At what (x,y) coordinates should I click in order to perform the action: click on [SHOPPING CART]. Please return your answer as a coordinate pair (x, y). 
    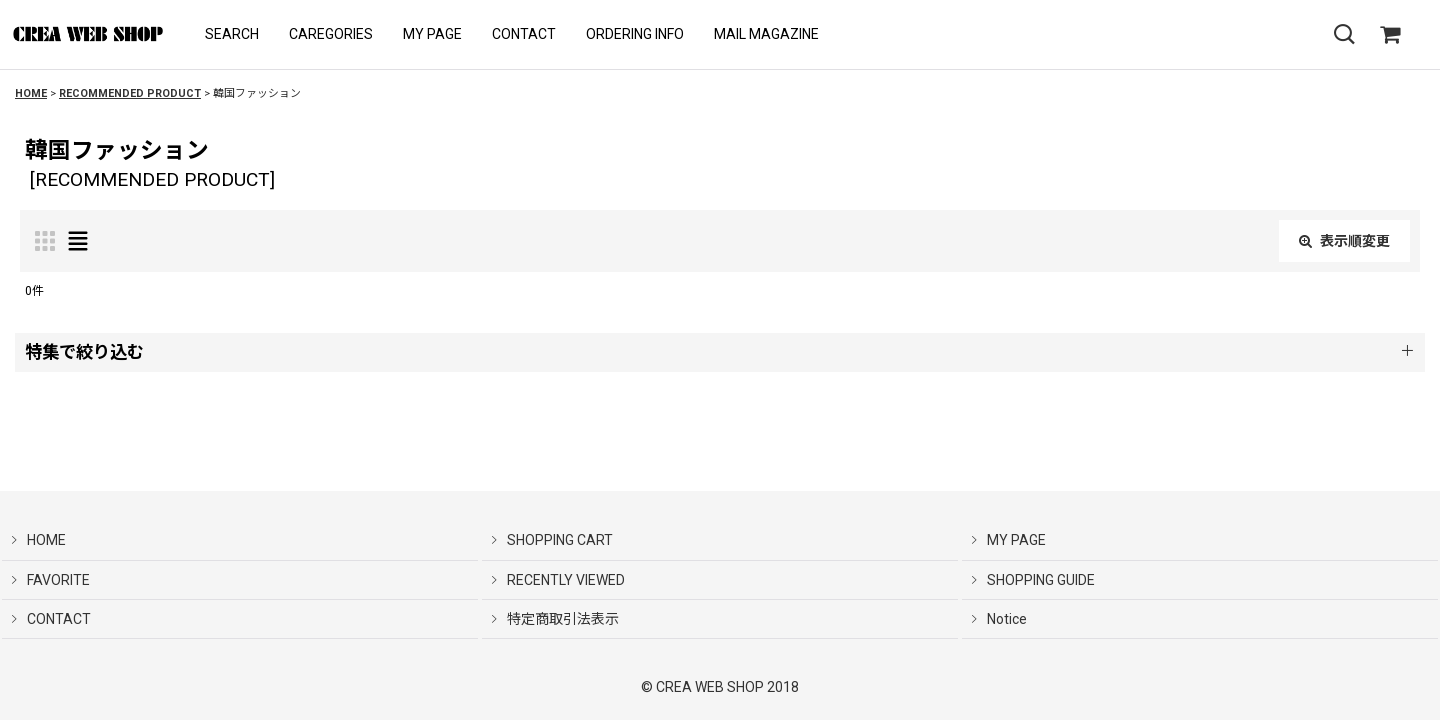
    Looking at the image, I should click on (1390, 35).